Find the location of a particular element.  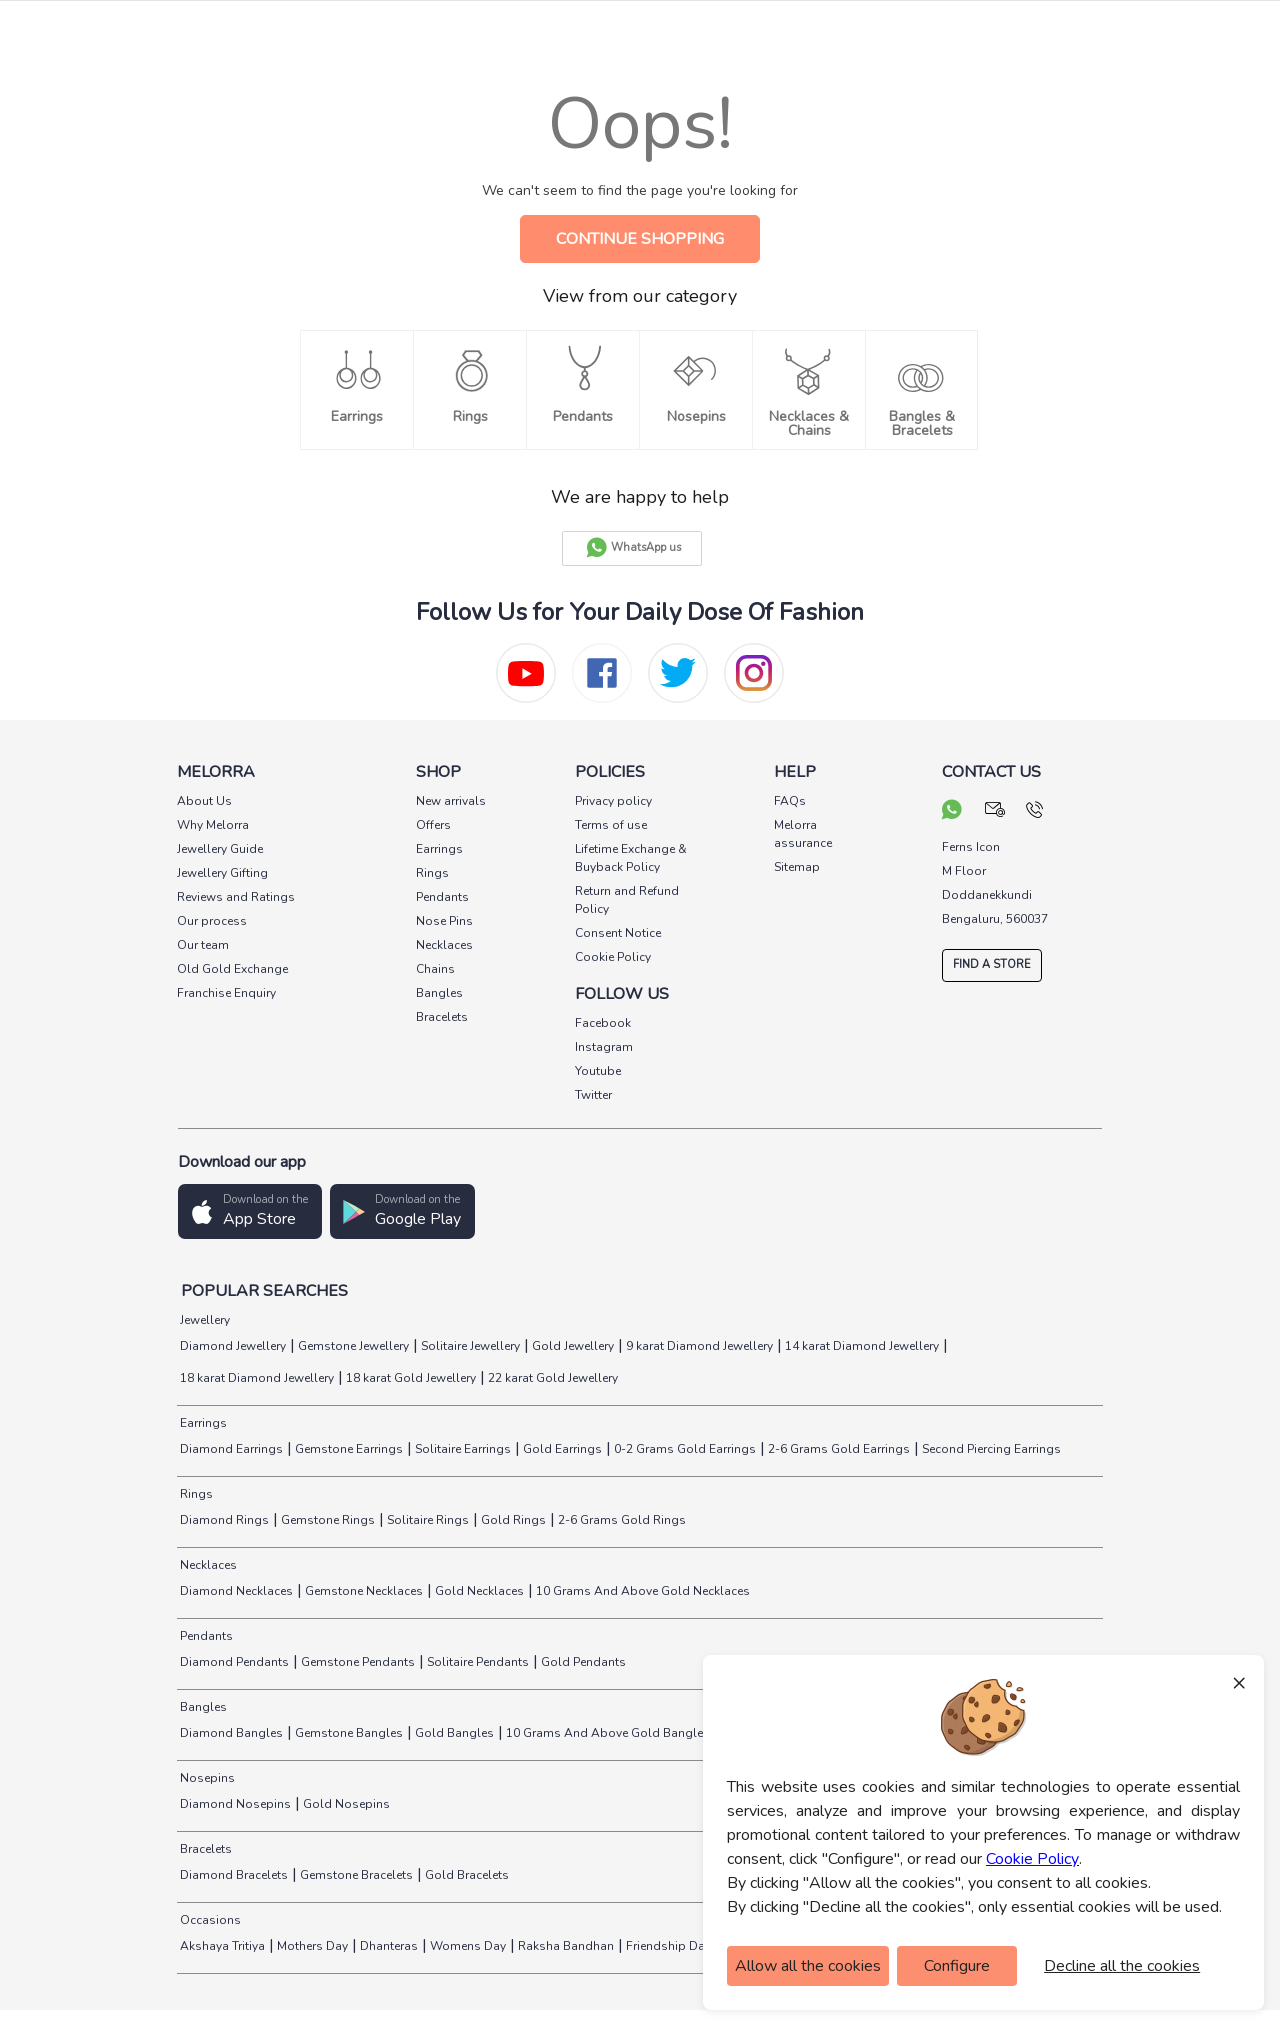

Rings is located at coordinates (195, 1494).